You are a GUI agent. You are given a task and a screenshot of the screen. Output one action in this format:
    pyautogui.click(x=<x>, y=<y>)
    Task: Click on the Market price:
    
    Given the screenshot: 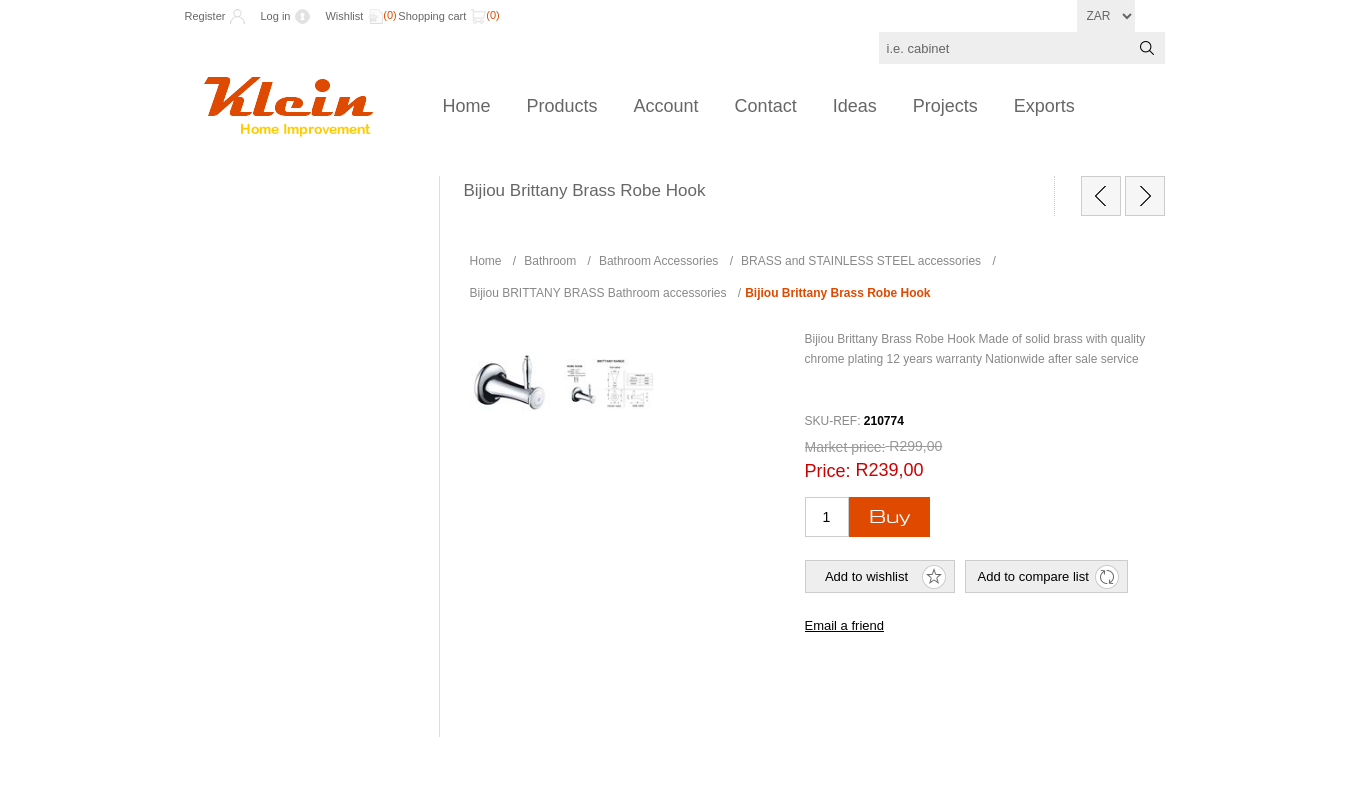 What is the action you would take?
    pyautogui.click(x=845, y=447)
    